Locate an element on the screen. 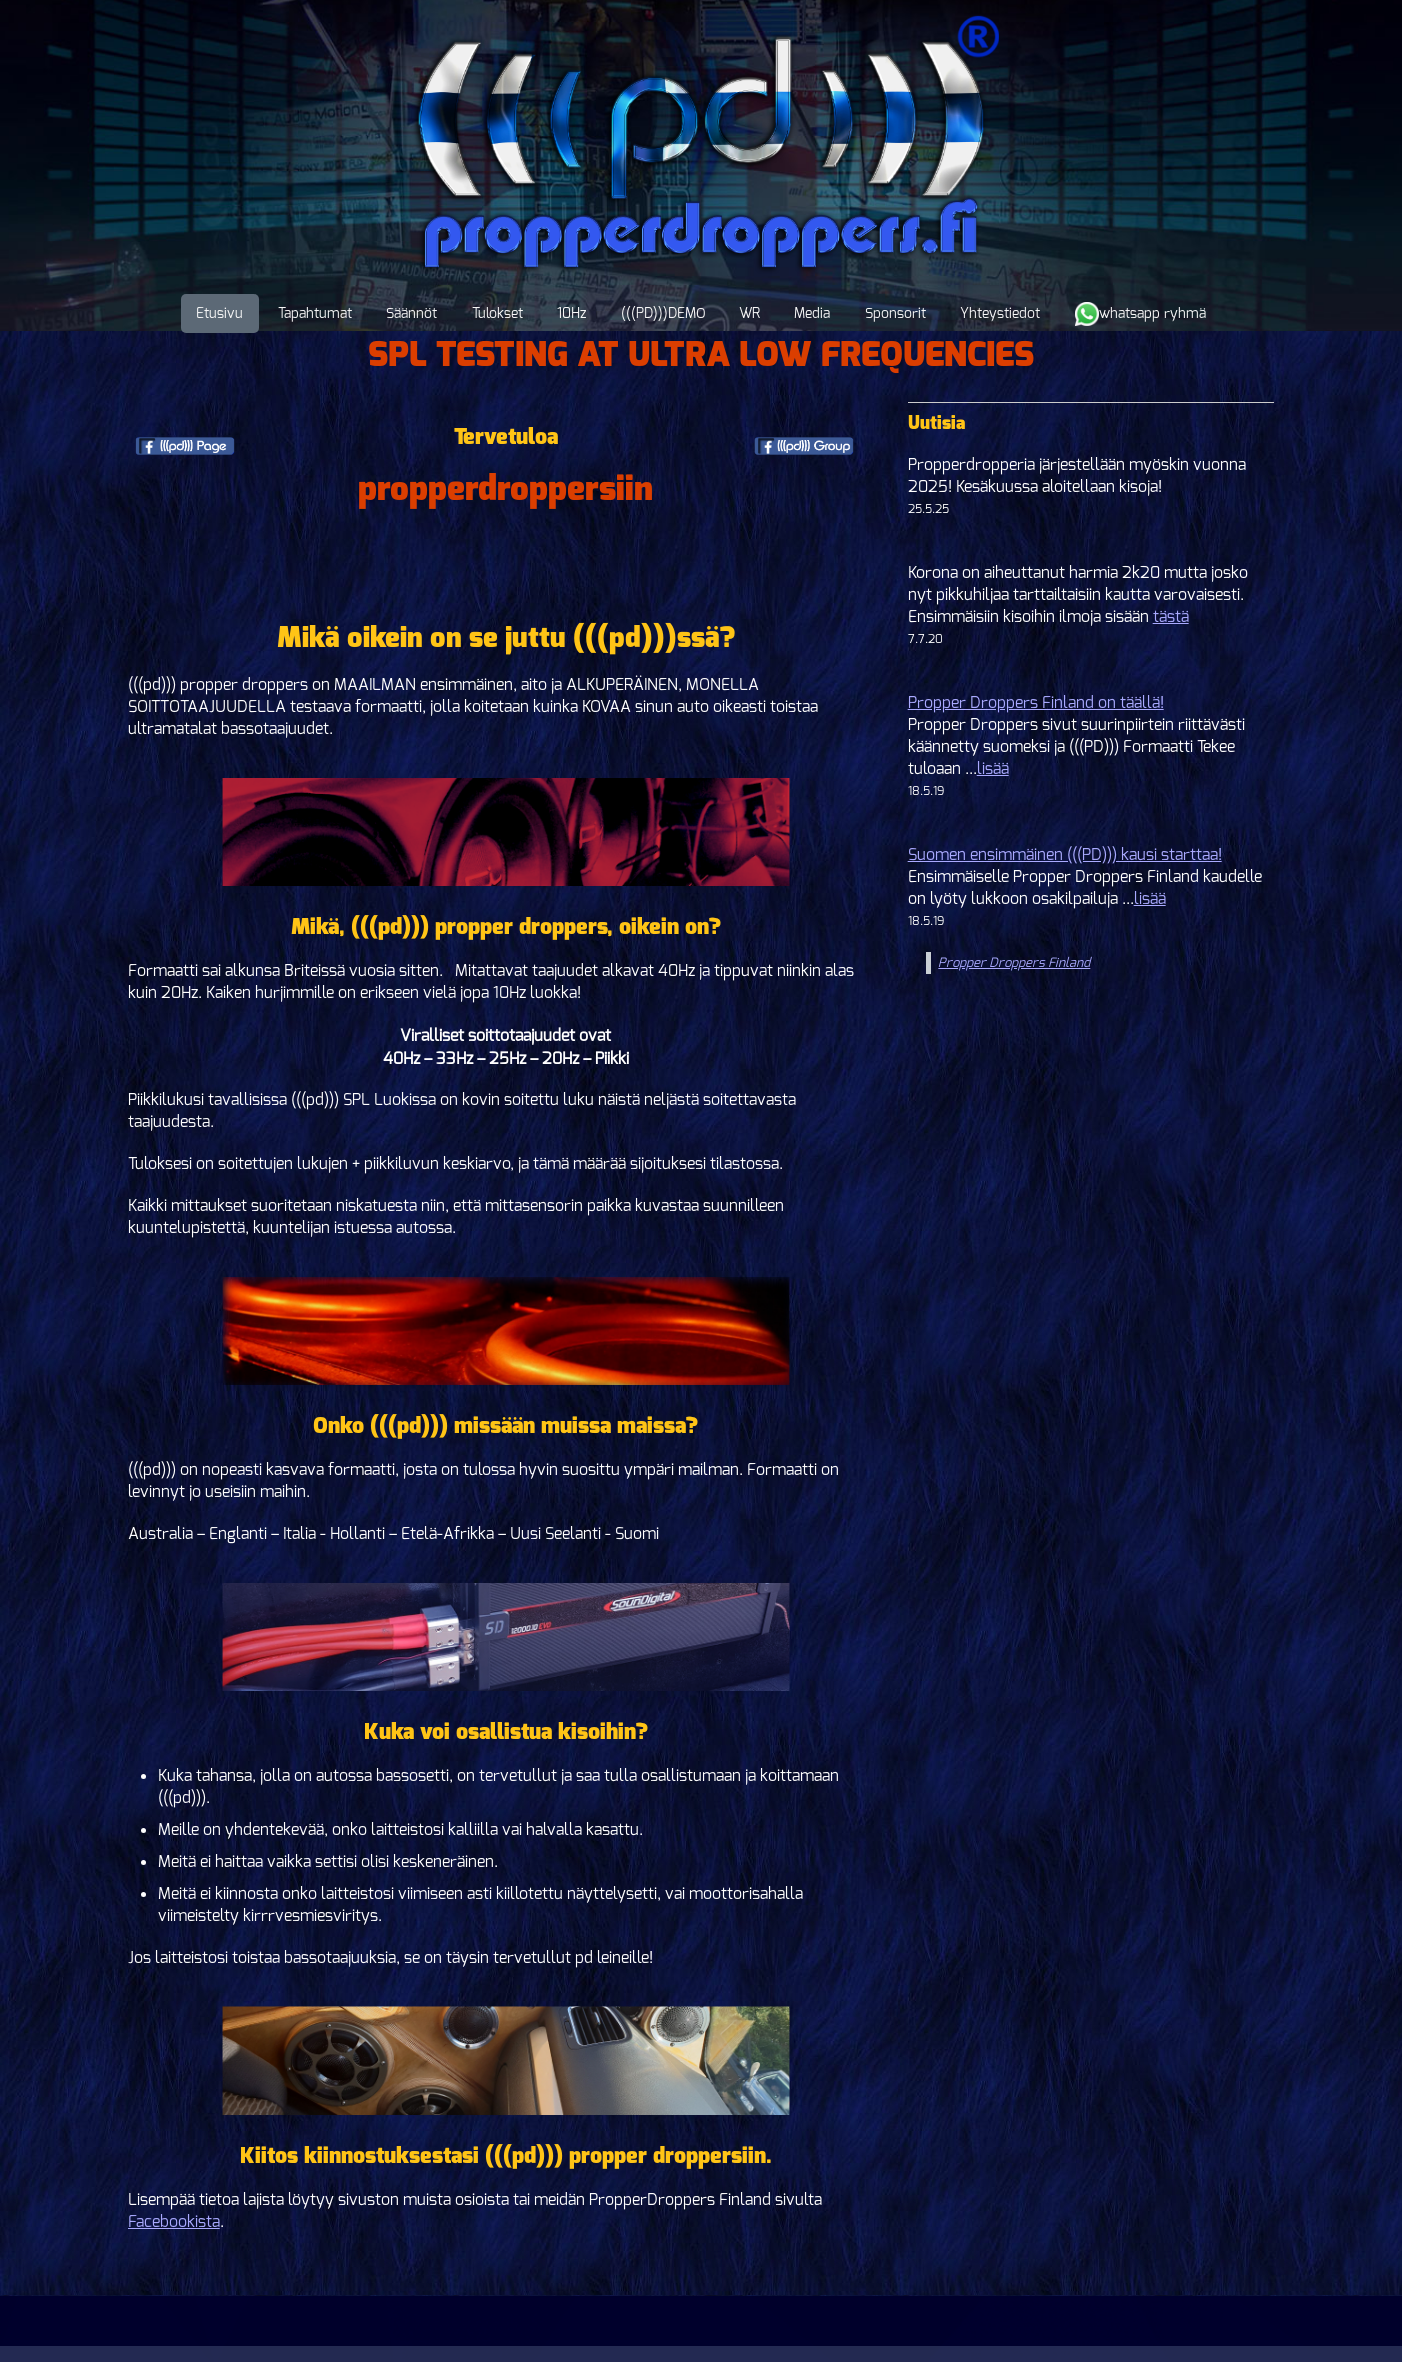 The image size is (1402, 2362). tästä is located at coordinates (1171, 616).